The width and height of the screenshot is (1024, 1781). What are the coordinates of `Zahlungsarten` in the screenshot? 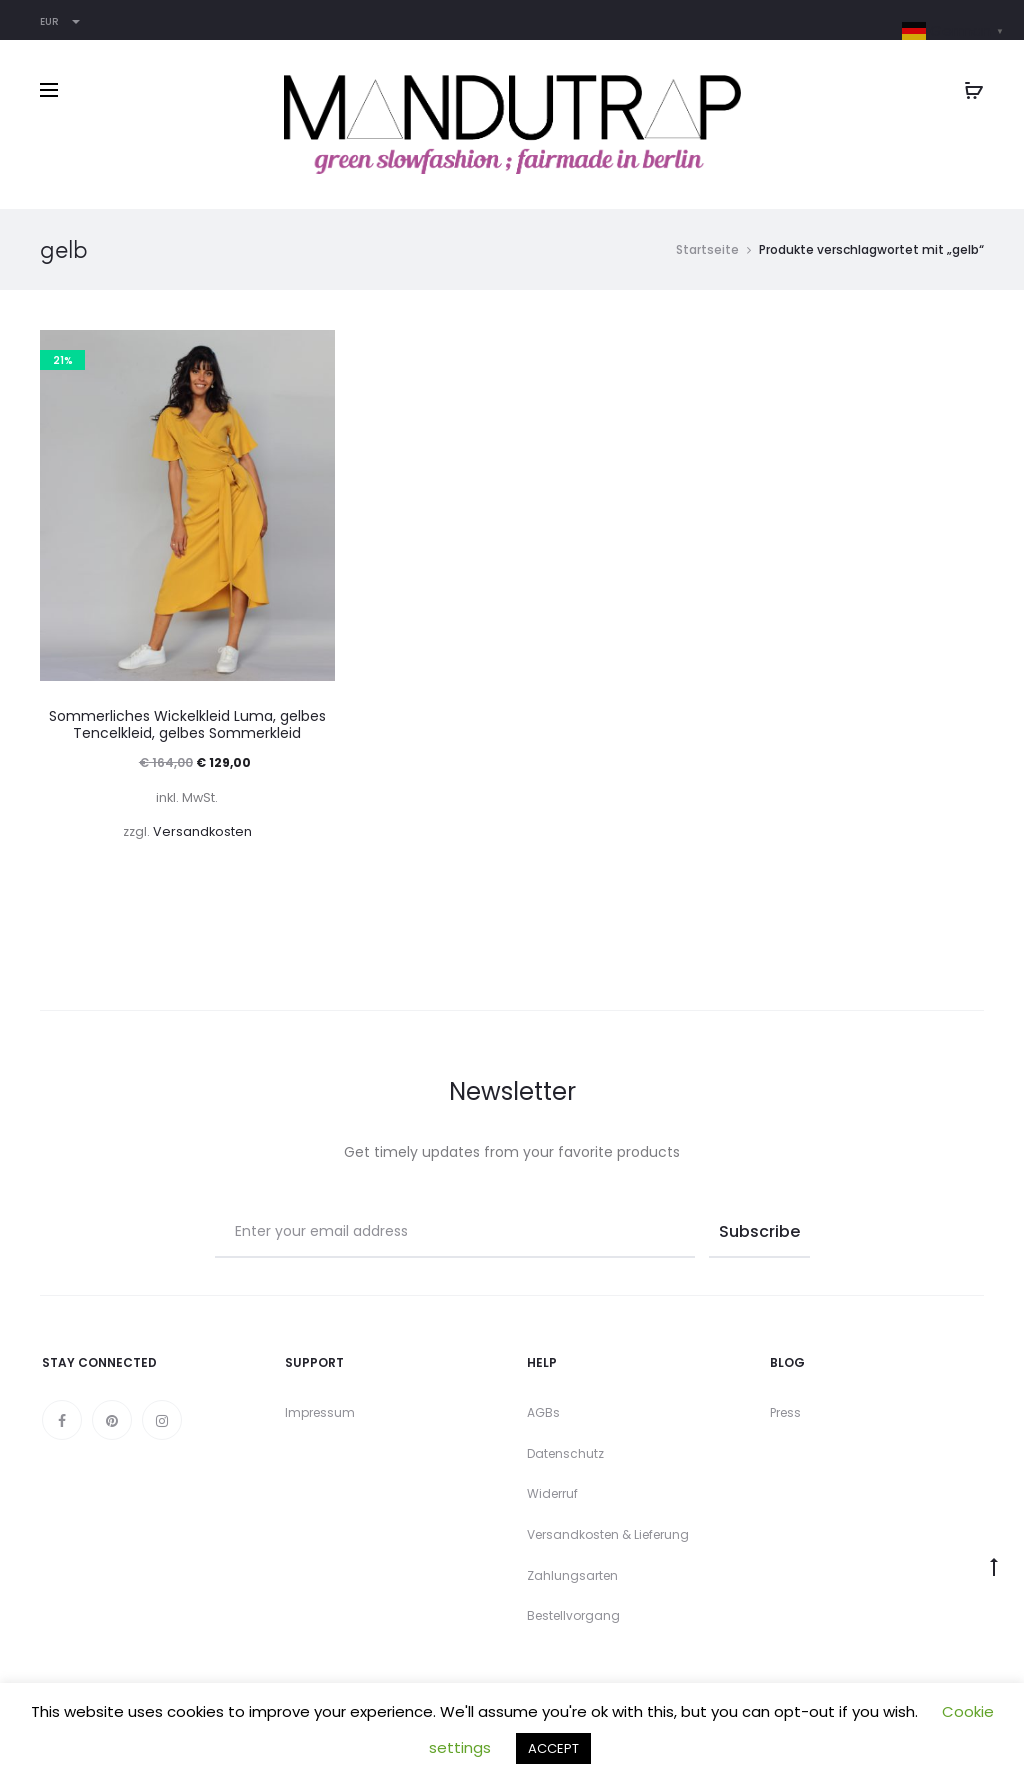 It's located at (572, 1575).